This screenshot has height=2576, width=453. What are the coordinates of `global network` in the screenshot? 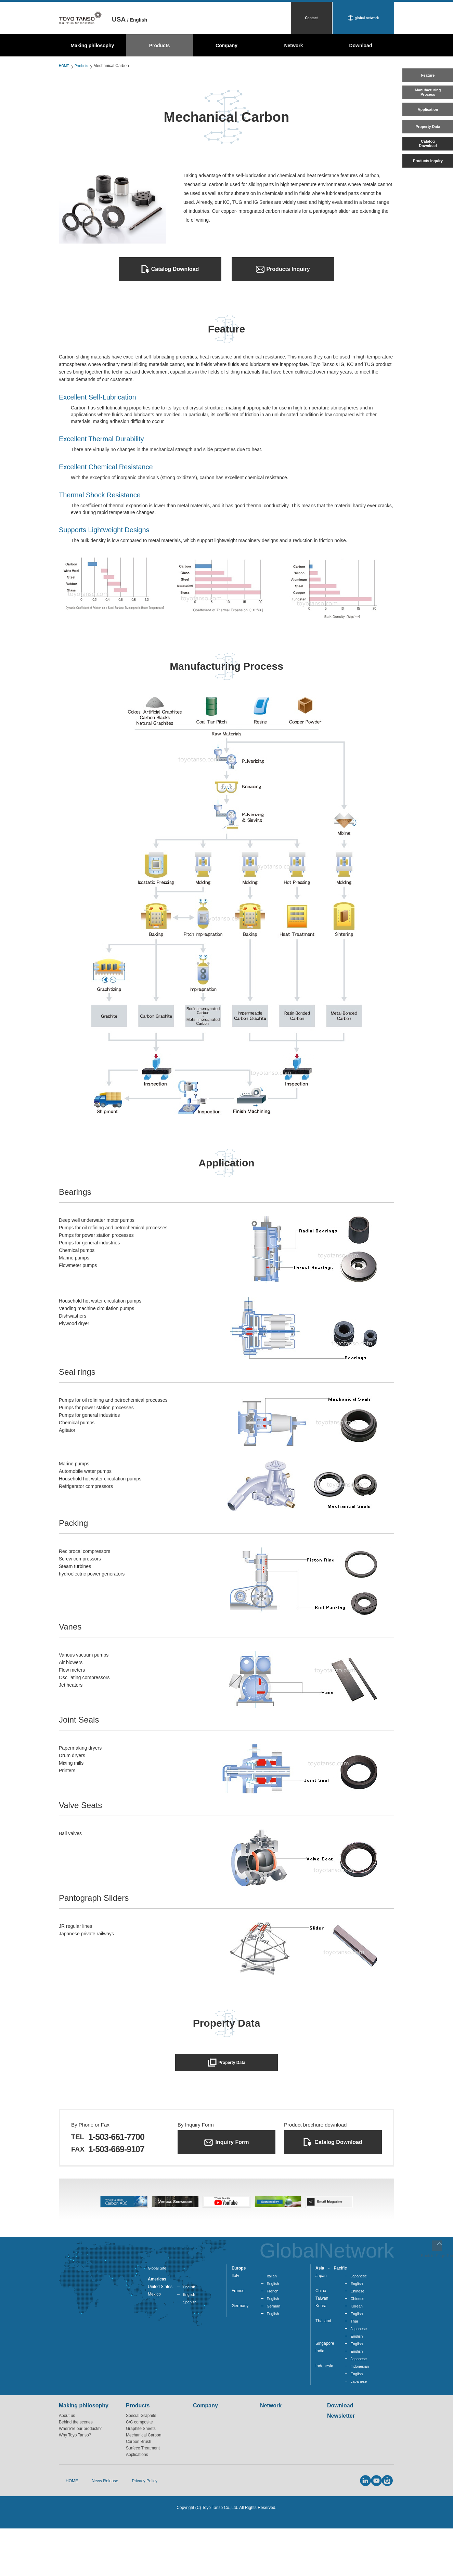 It's located at (367, 18).